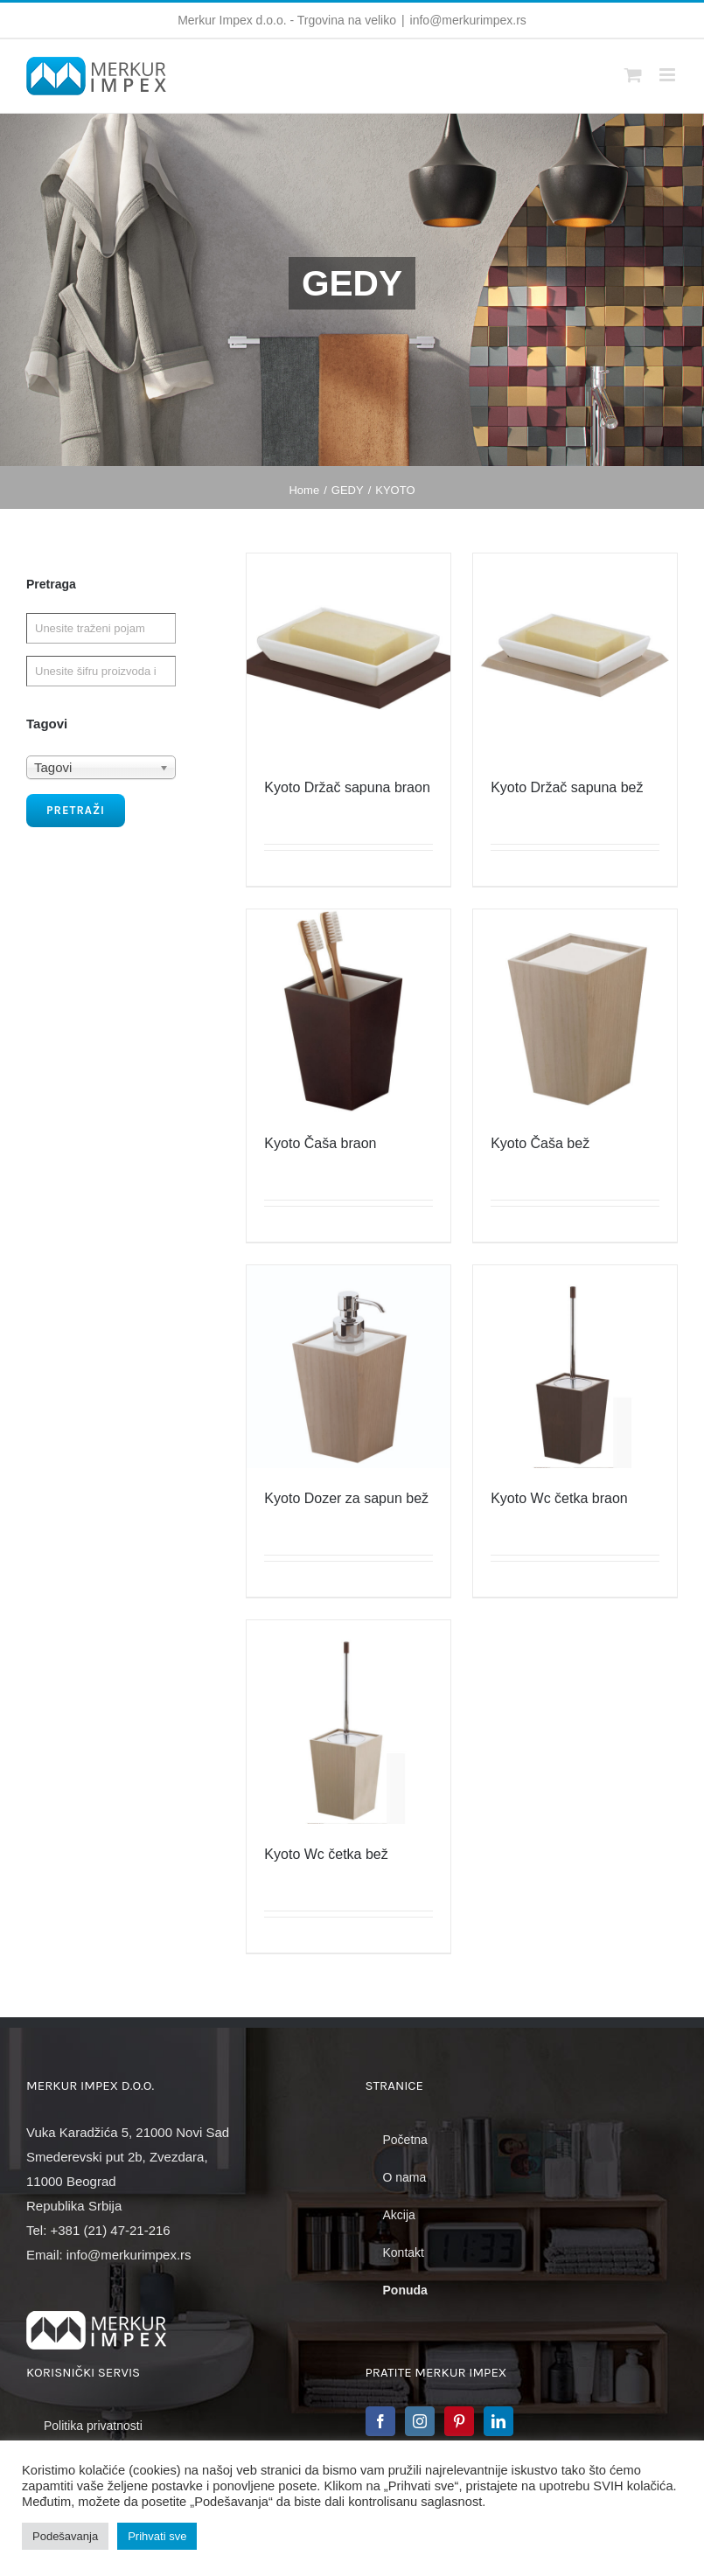 Image resolution: width=704 pixels, height=2576 pixels. I want to click on [Facebook], so click(380, 2421).